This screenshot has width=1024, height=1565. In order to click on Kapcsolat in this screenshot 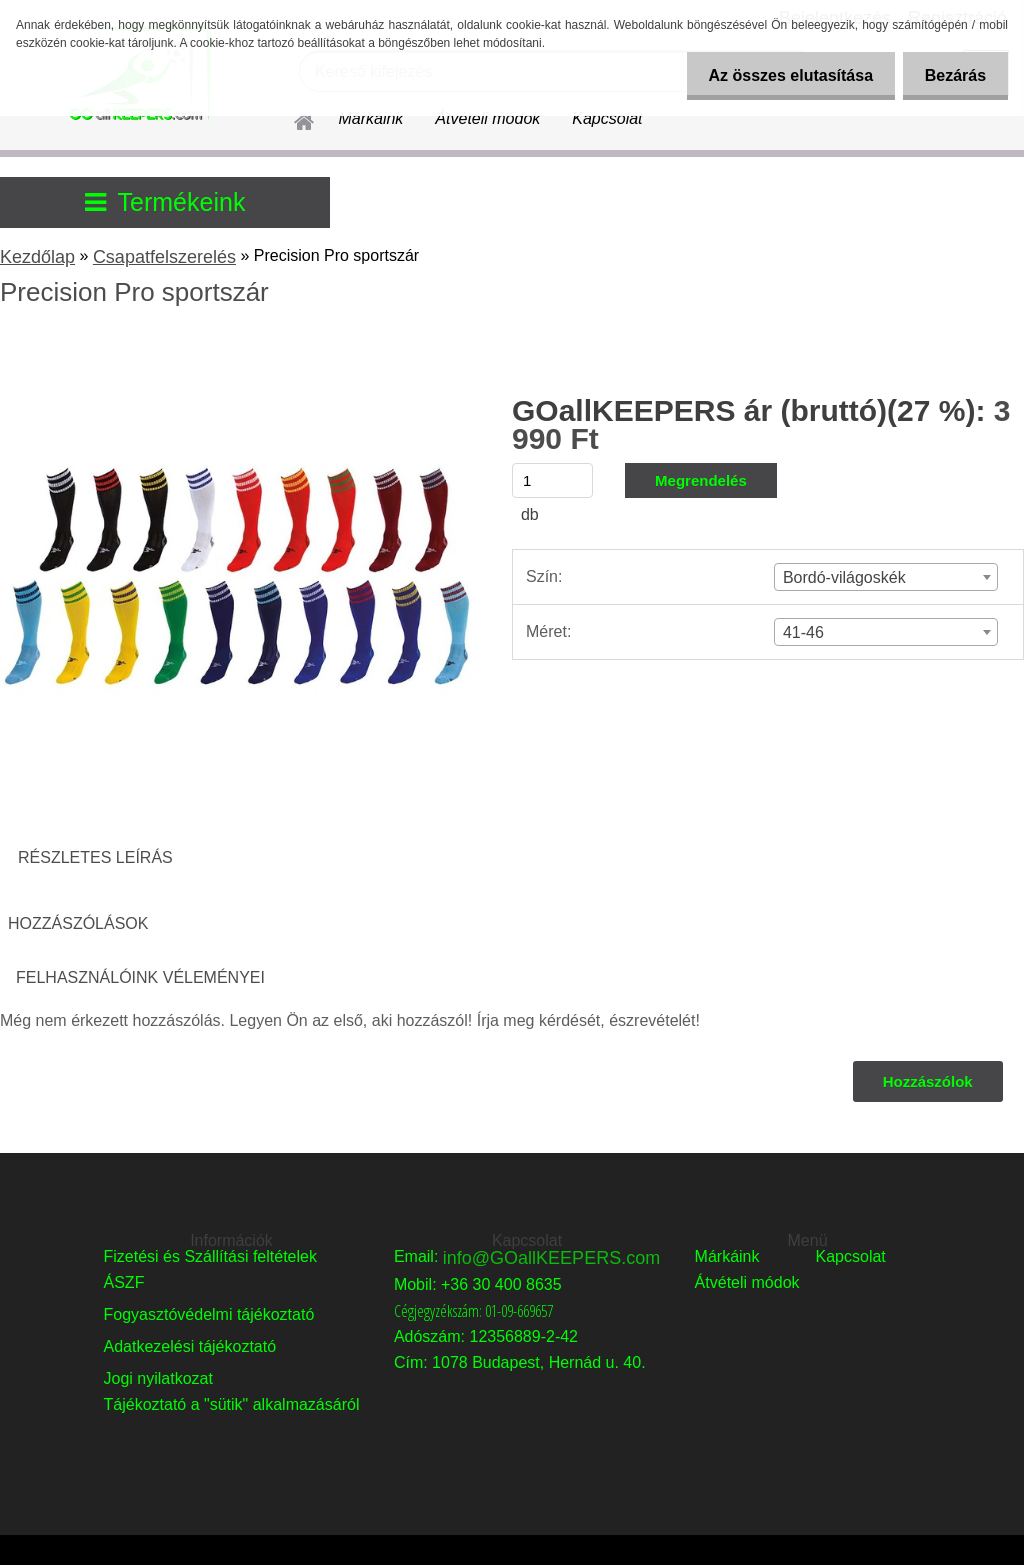, I will do `click(607, 118)`.